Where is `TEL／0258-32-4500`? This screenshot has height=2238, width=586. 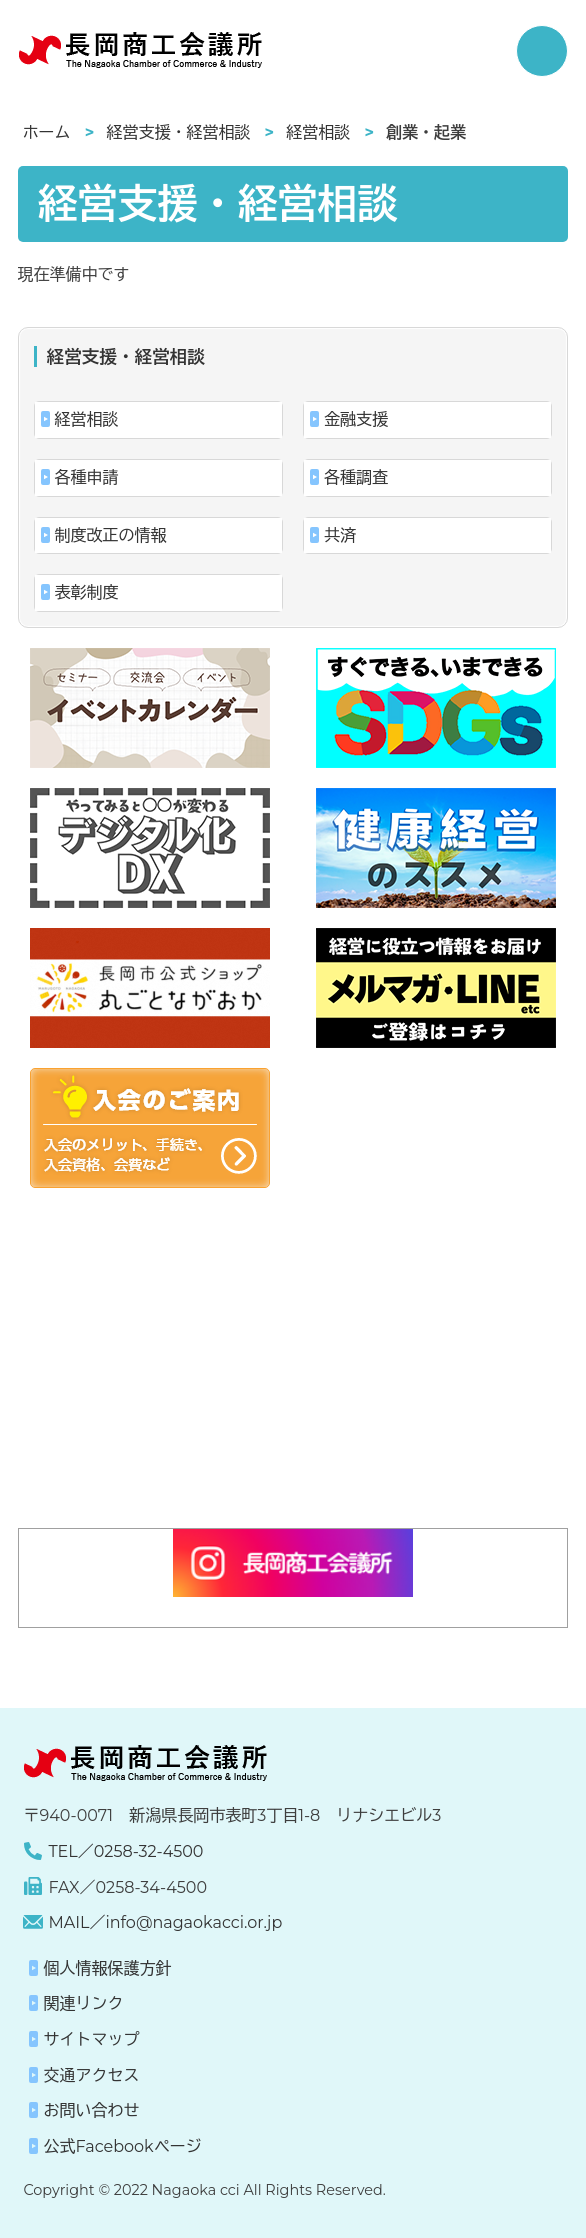 TEL／0258-32-4500 is located at coordinates (125, 1851).